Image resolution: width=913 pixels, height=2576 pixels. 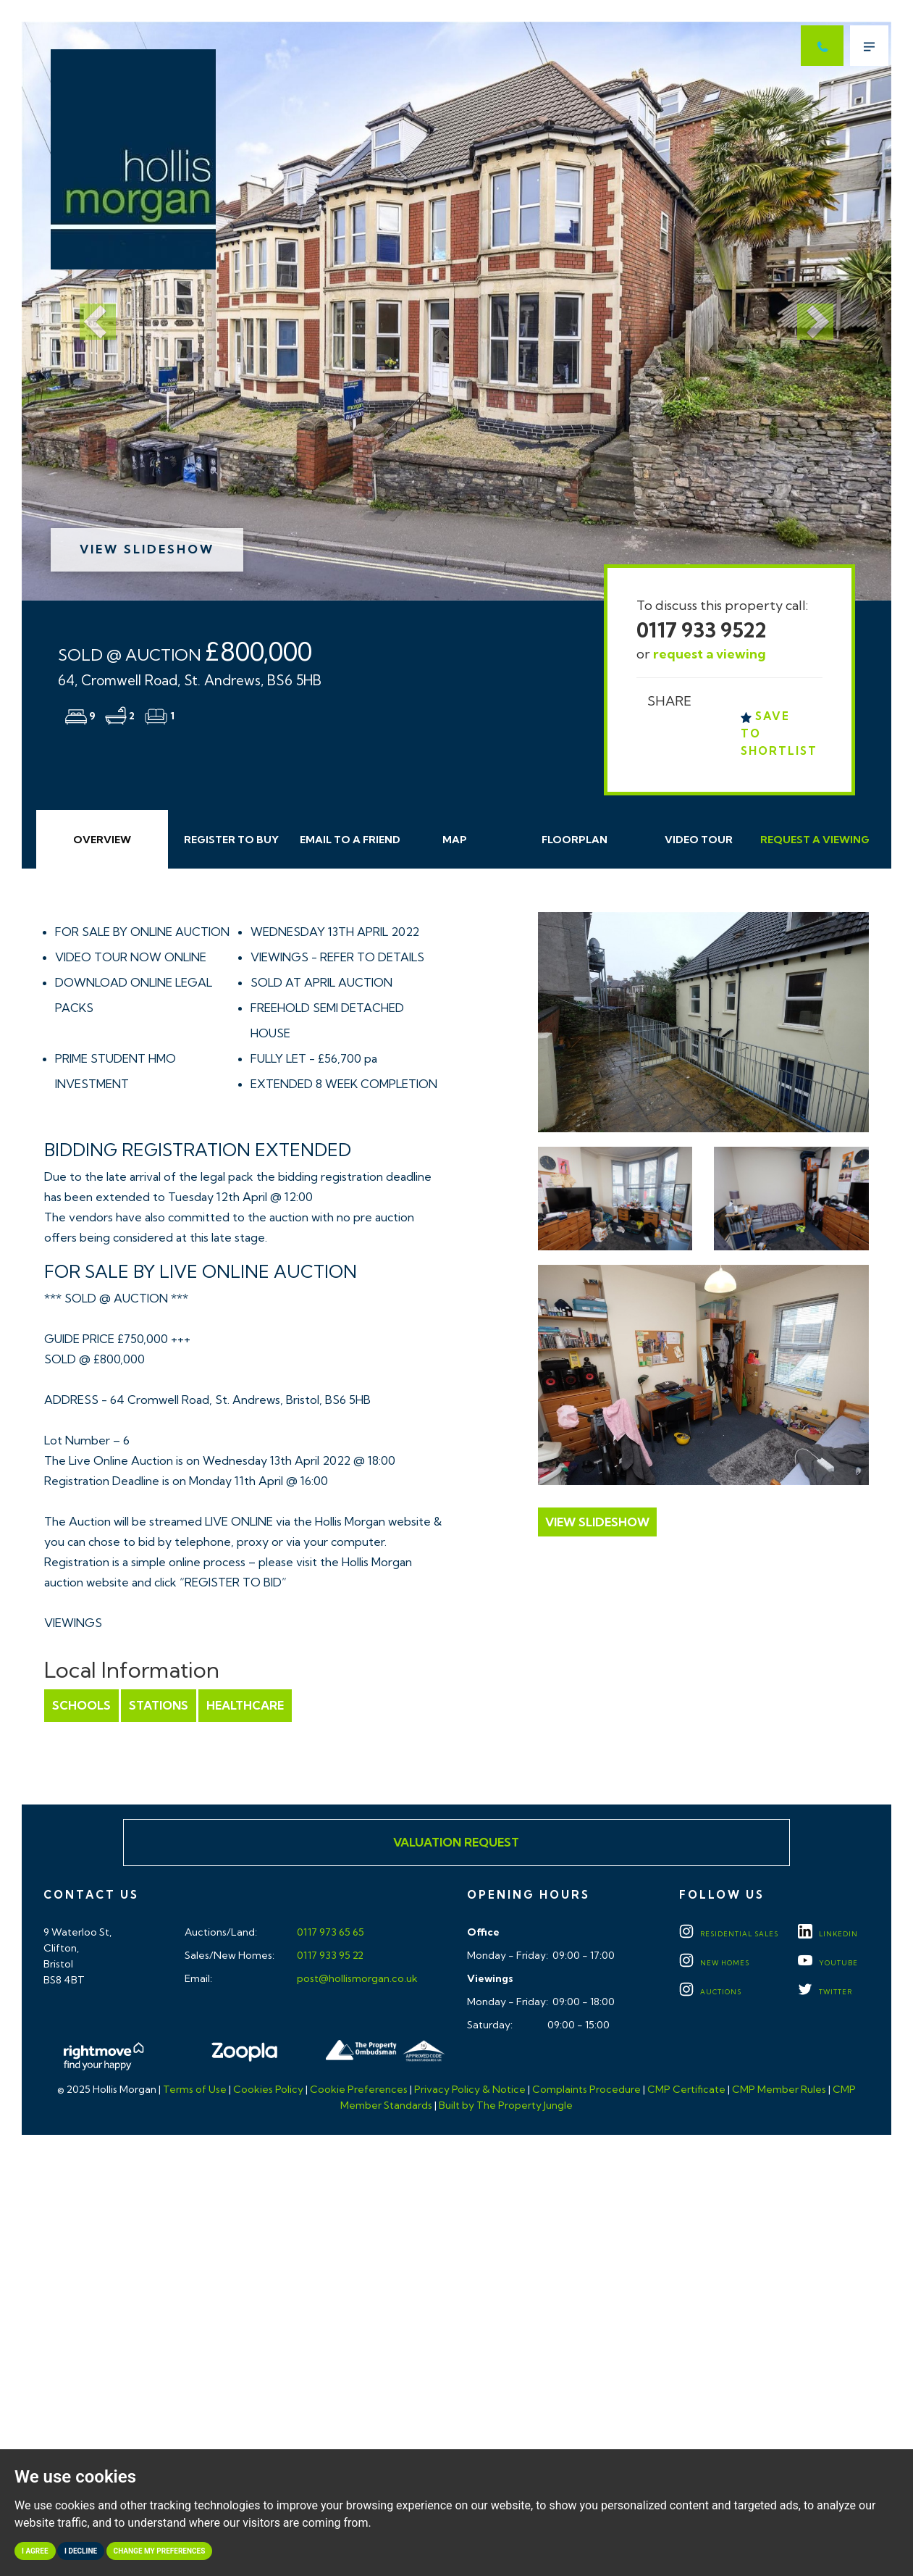 I want to click on CMP Certificate, so click(x=686, y=2089).